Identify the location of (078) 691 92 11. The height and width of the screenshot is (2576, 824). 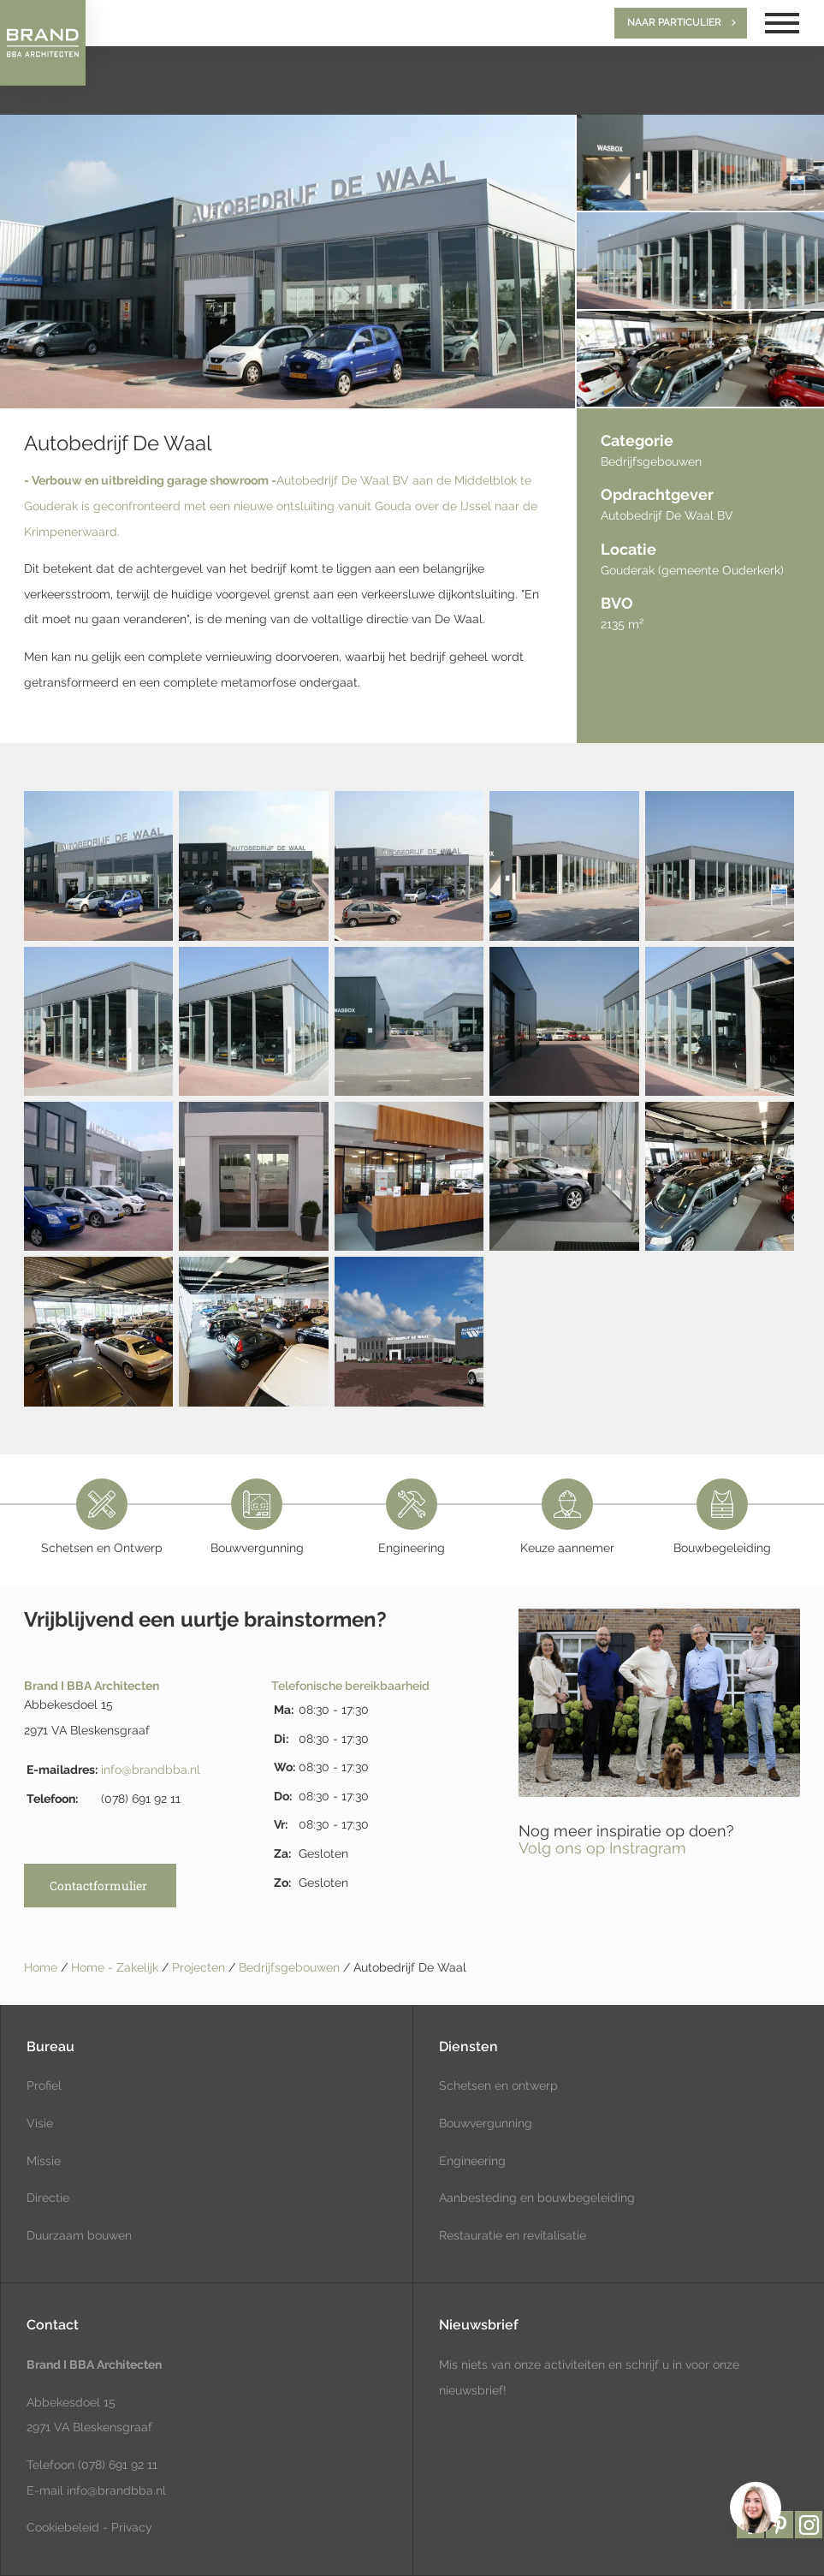
(115, 2465).